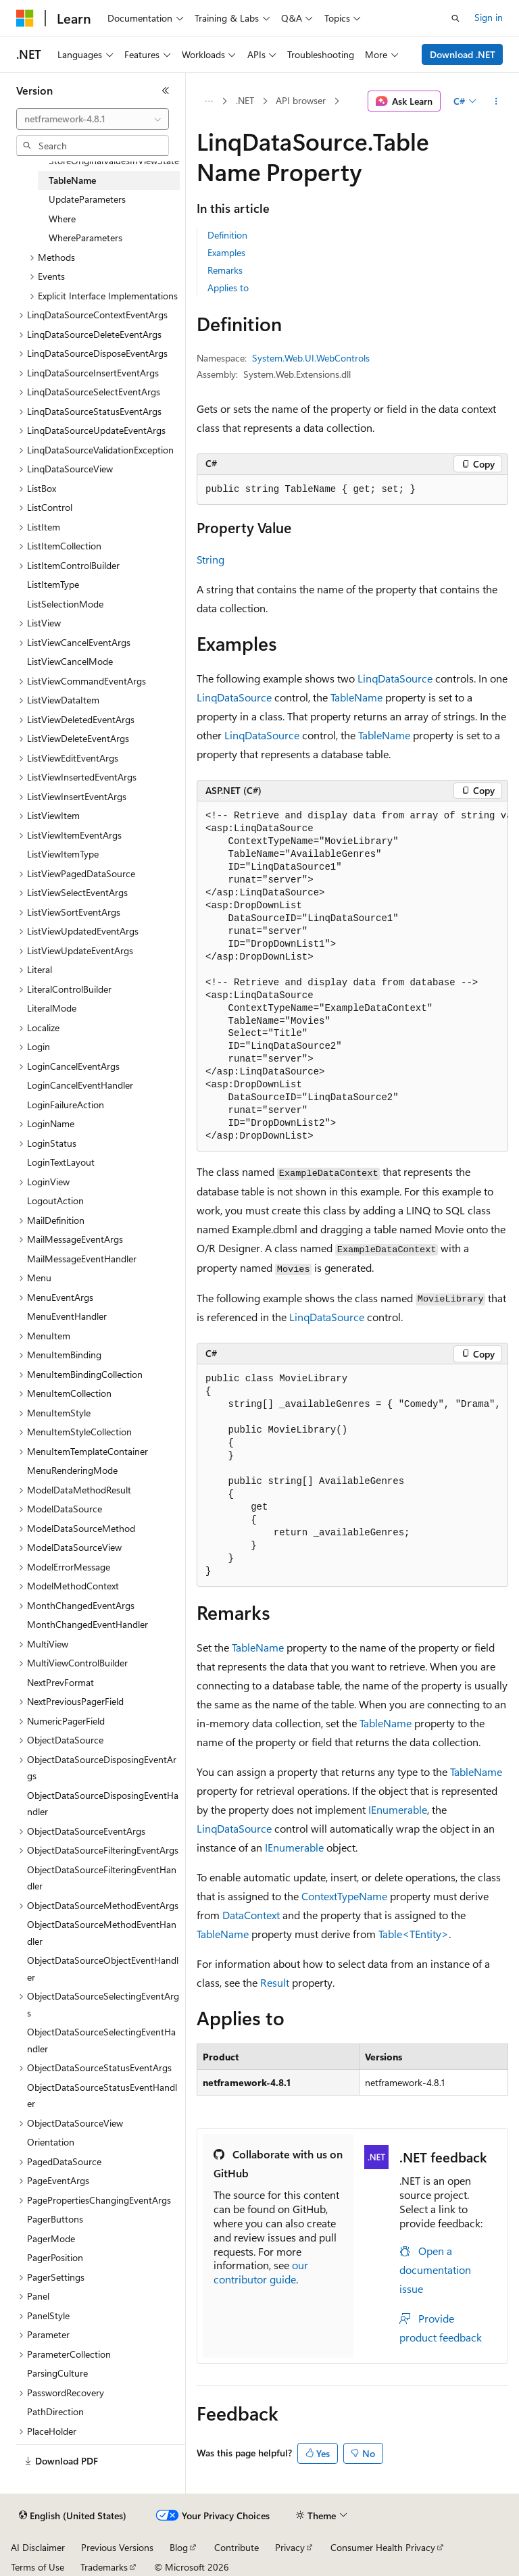 This screenshot has width=519, height=2576. Describe the element at coordinates (72, 1470) in the screenshot. I see `MenuRenderingMode [treeitem]` at that location.